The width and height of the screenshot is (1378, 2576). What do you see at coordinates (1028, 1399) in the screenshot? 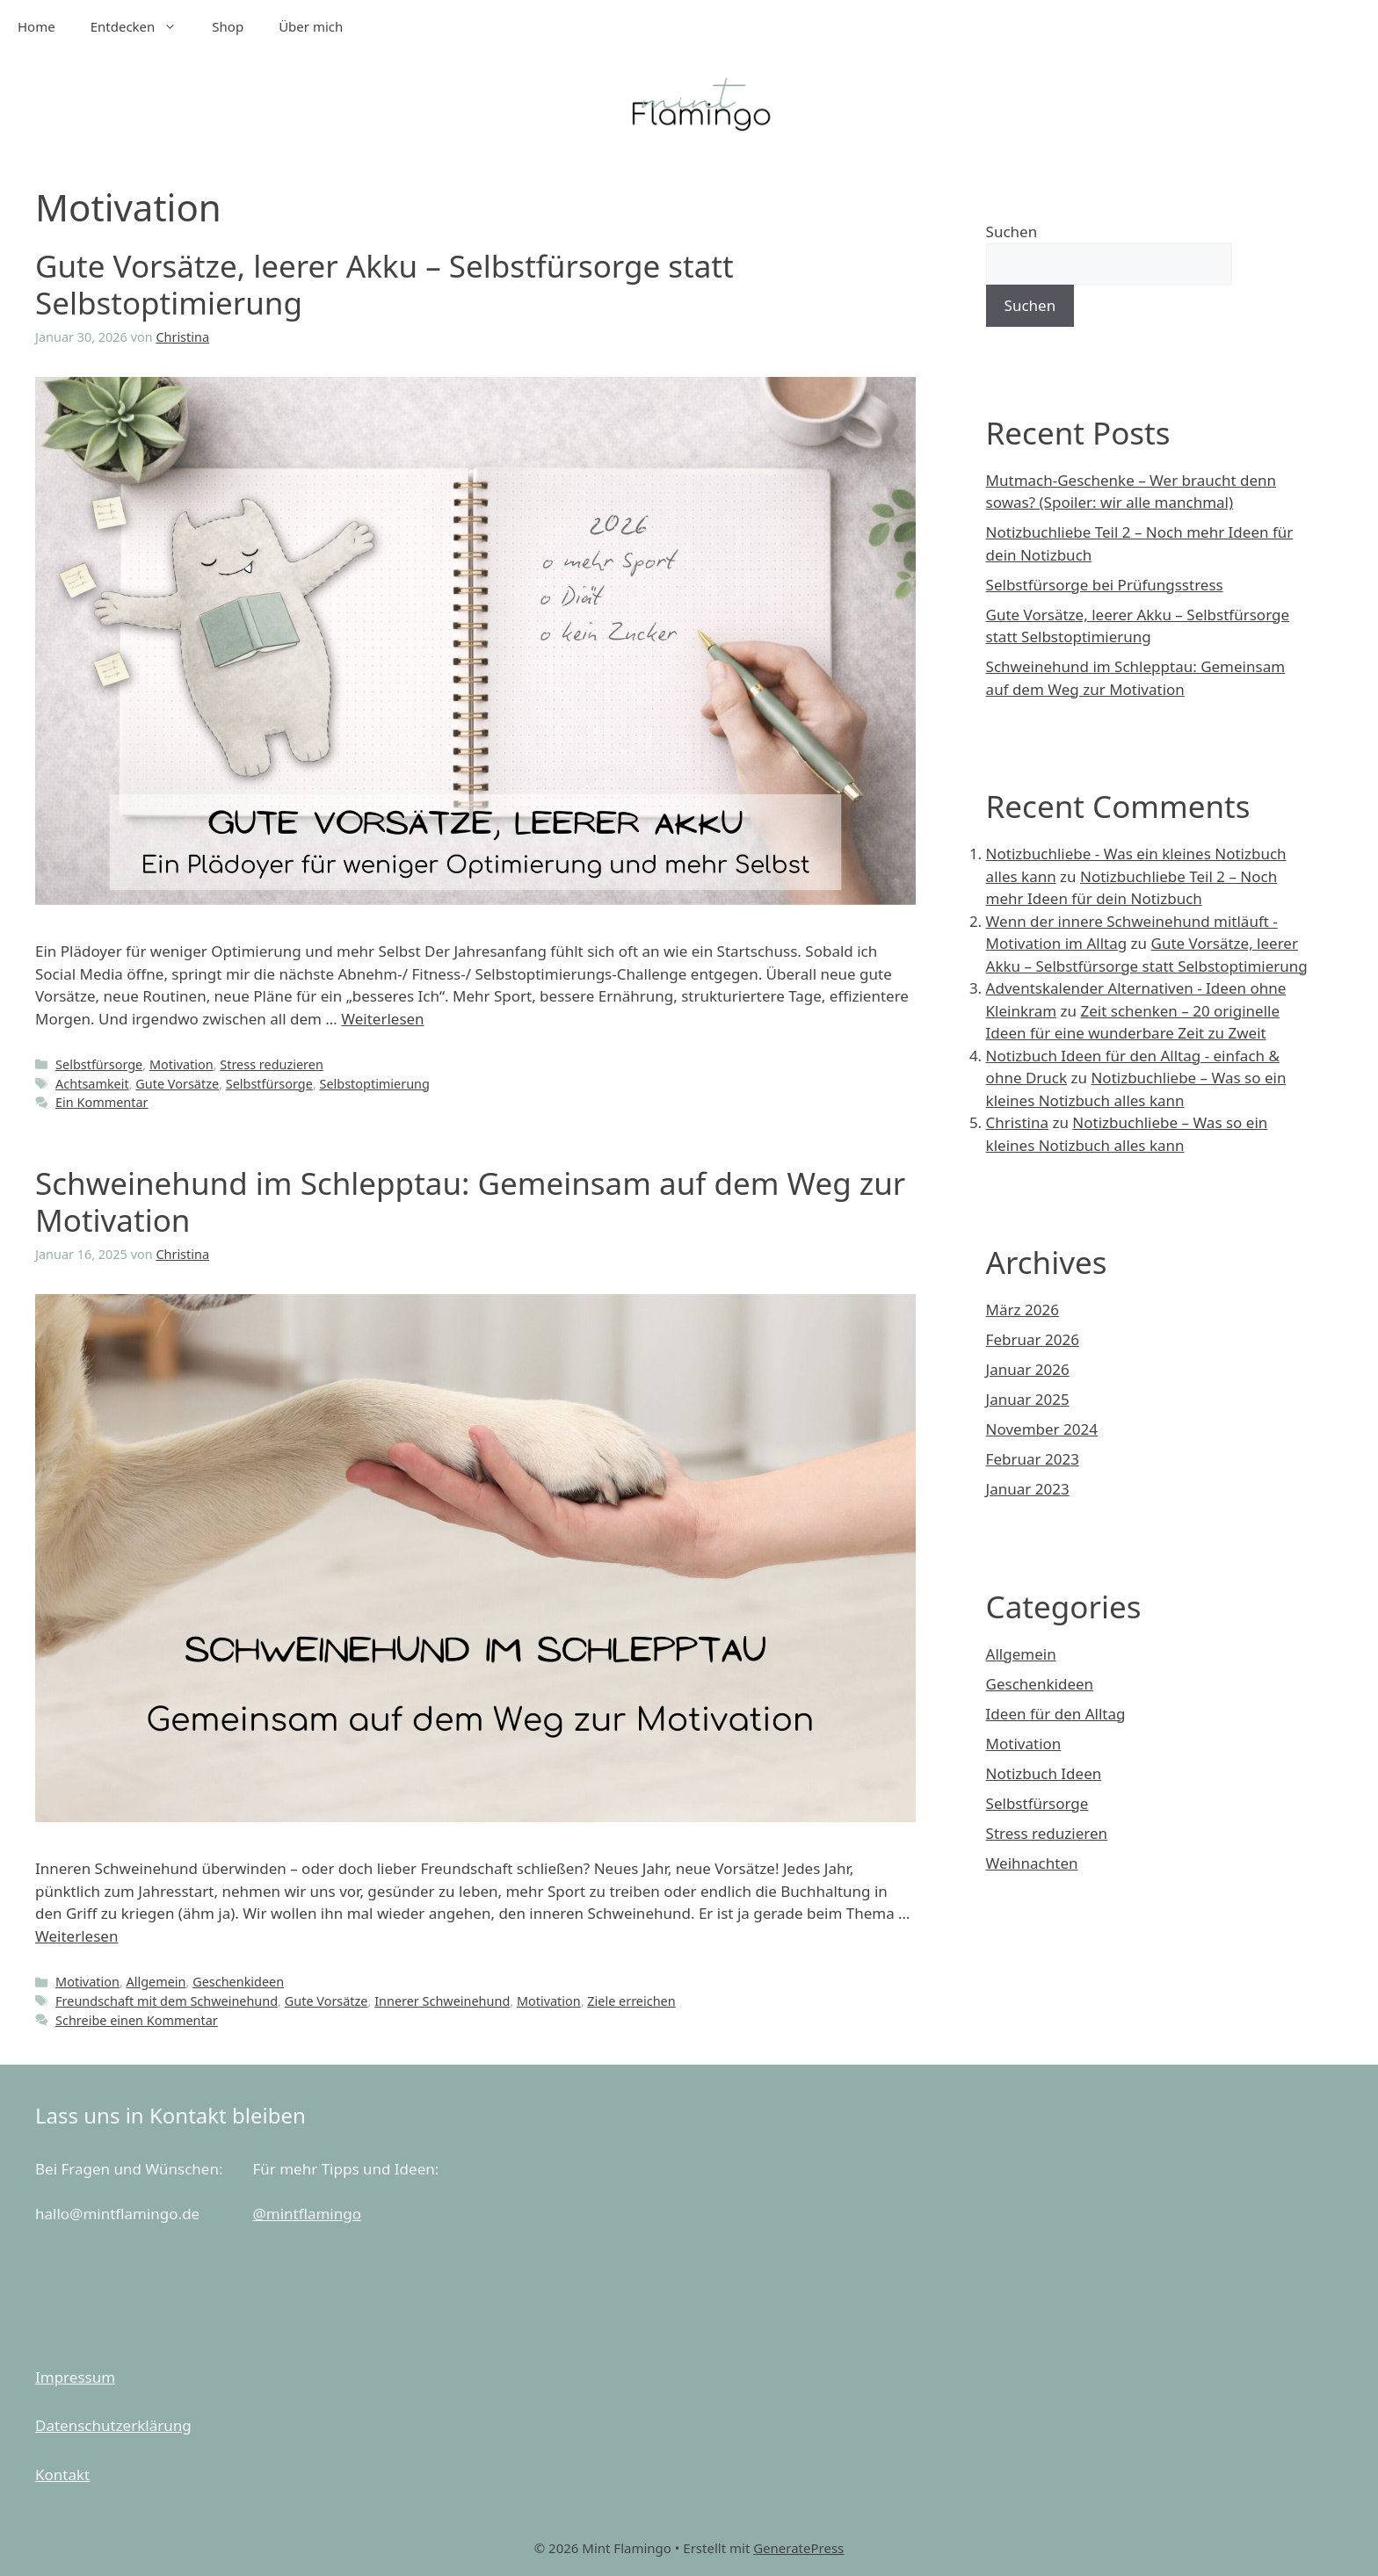
I see `Januar 2025` at bounding box center [1028, 1399].